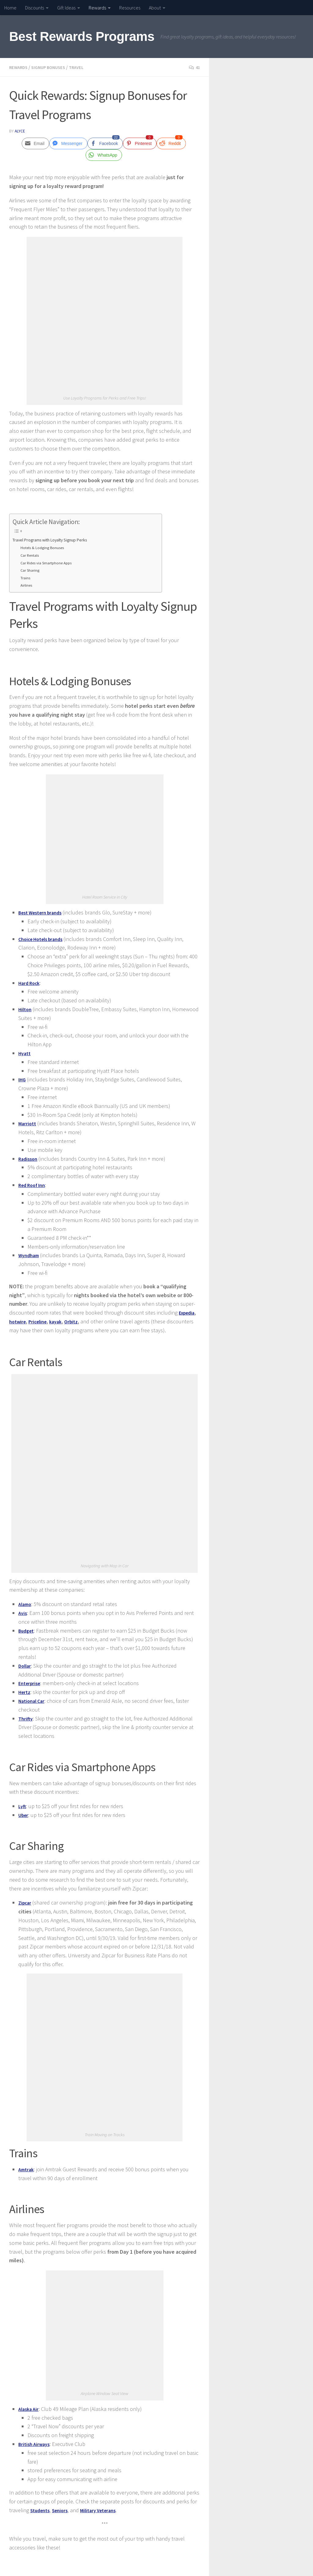  Describe the element at coordinates (82, 67) in the screenshot. I see `Travel` at that location.